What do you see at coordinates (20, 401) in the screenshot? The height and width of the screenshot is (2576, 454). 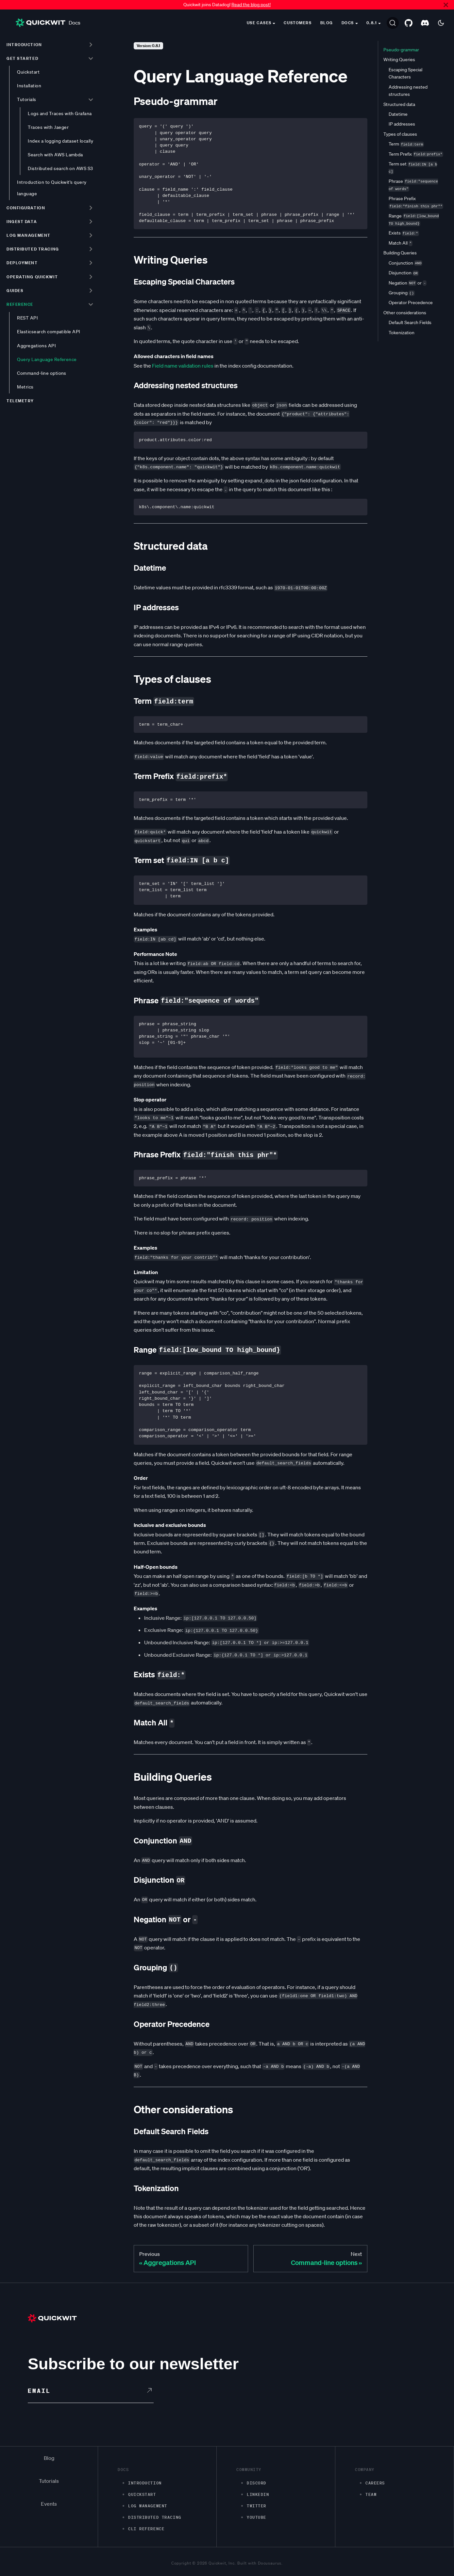 I see `Telemetry` at bounding box center [20, 401].